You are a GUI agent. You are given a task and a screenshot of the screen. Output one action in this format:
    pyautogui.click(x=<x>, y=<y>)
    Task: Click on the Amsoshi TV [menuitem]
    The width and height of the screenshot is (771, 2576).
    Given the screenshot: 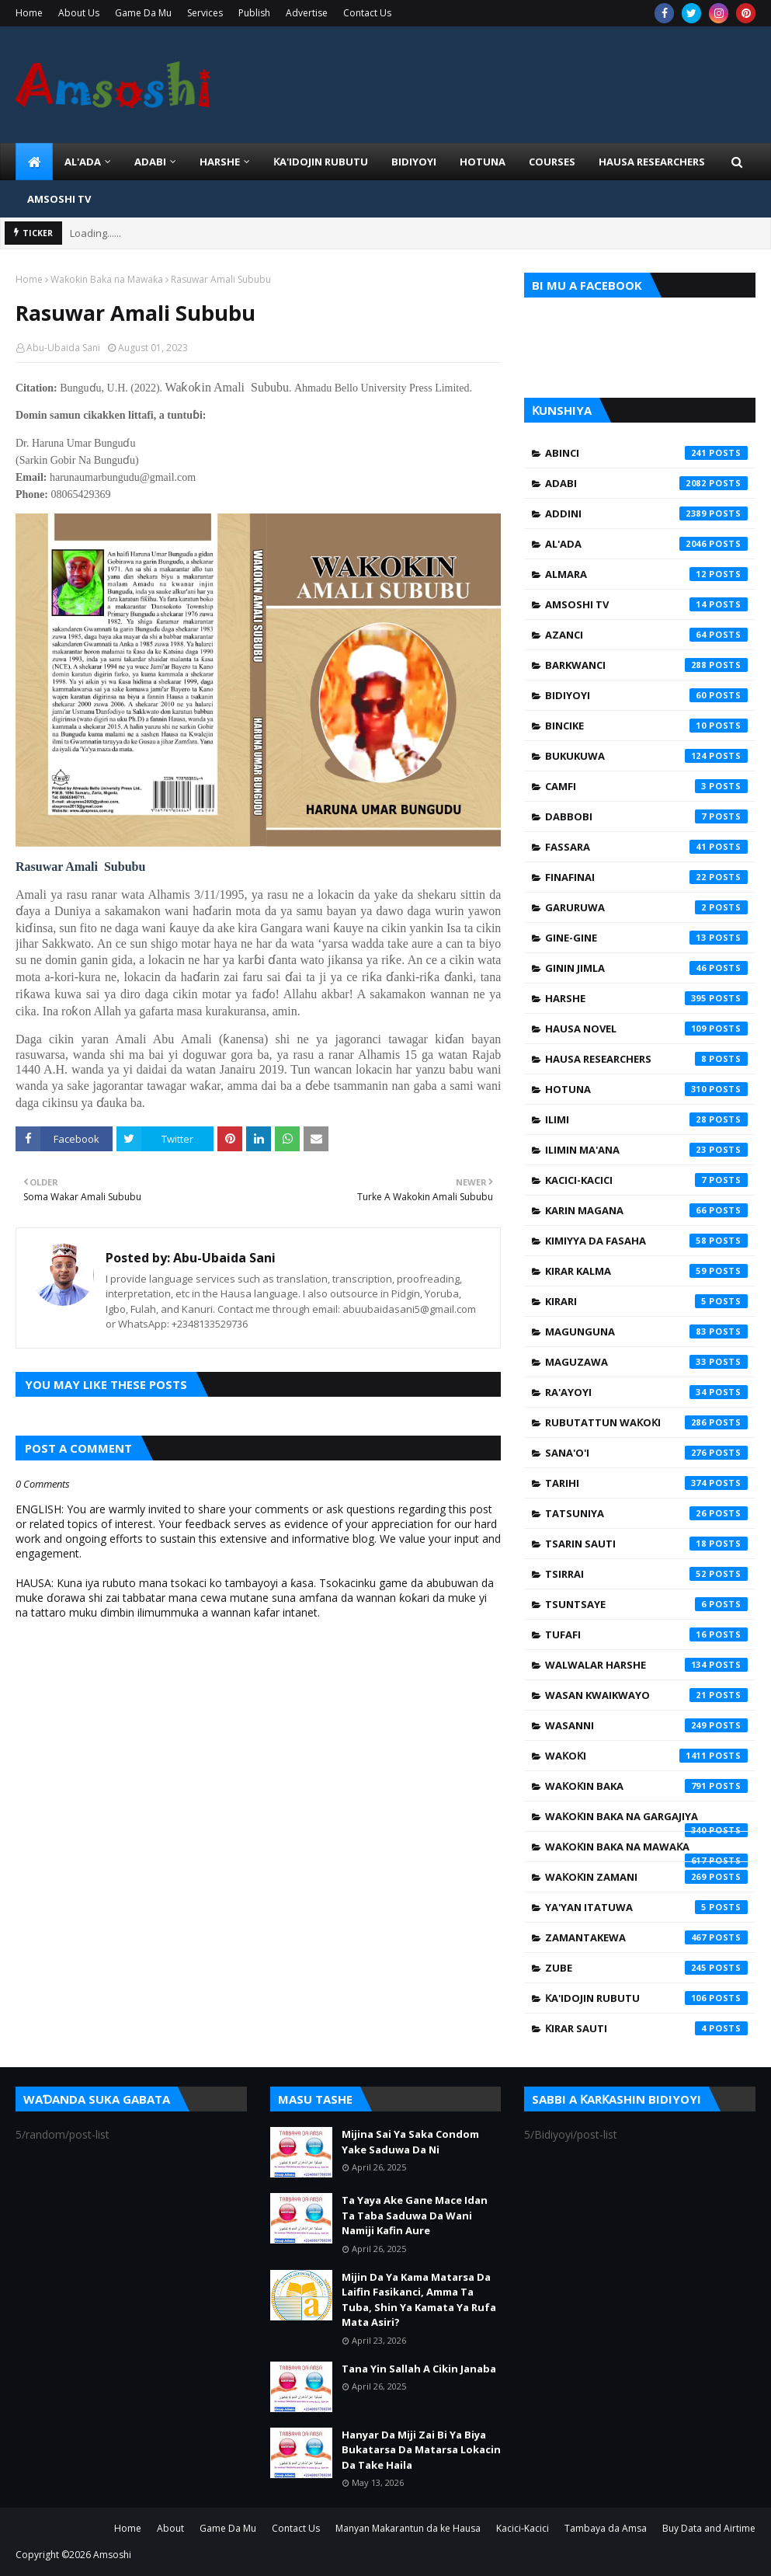 What is the action you would take?
    pyautogui.click(x=59, y=199)
    